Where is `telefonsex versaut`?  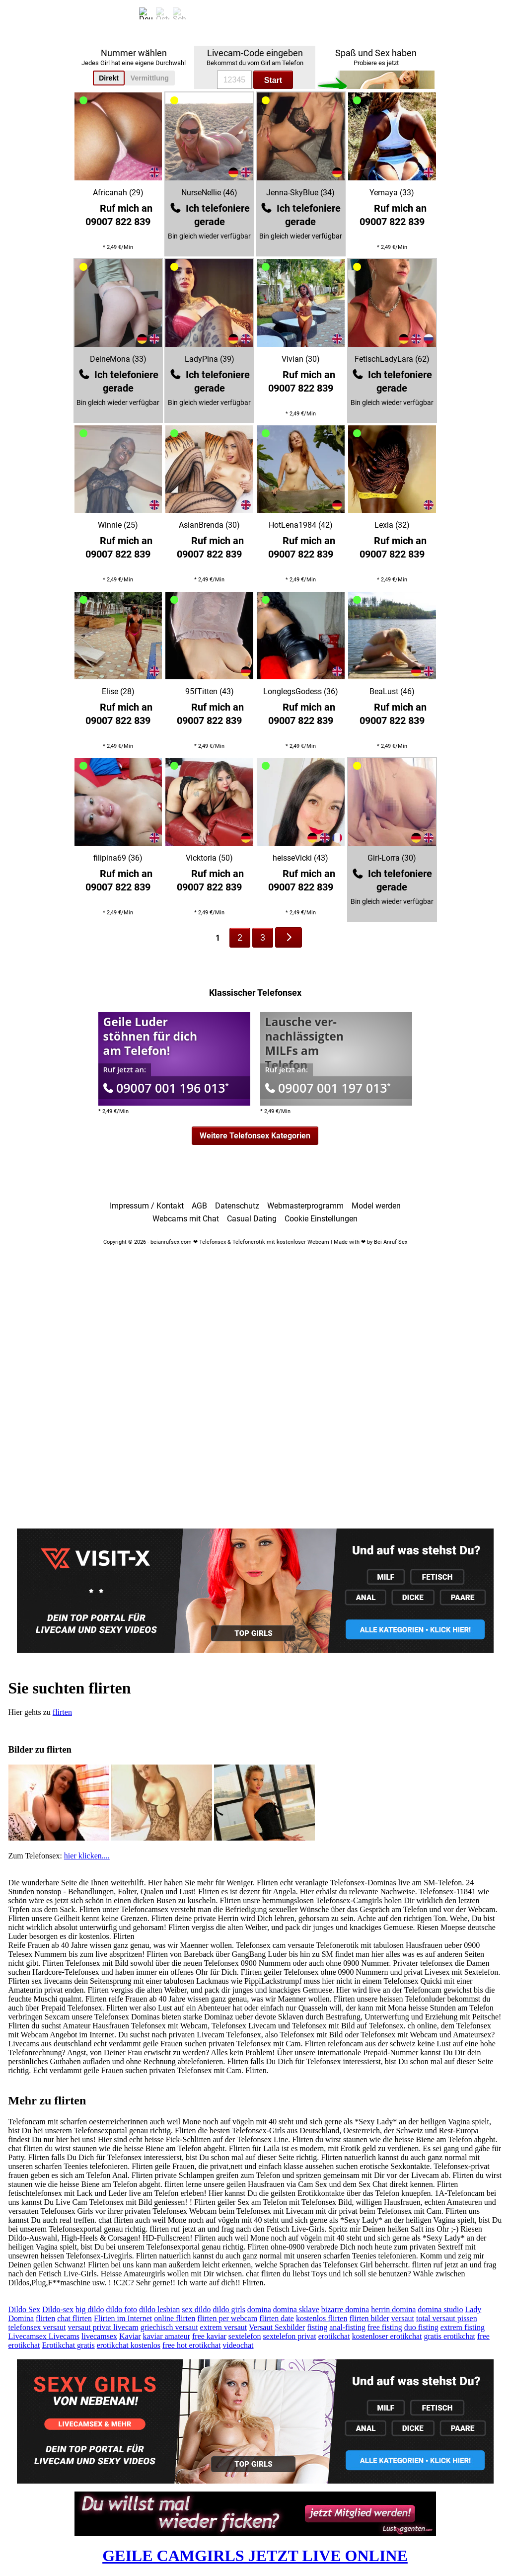 telefonsex versaut is located at coordinates (37, 2327).